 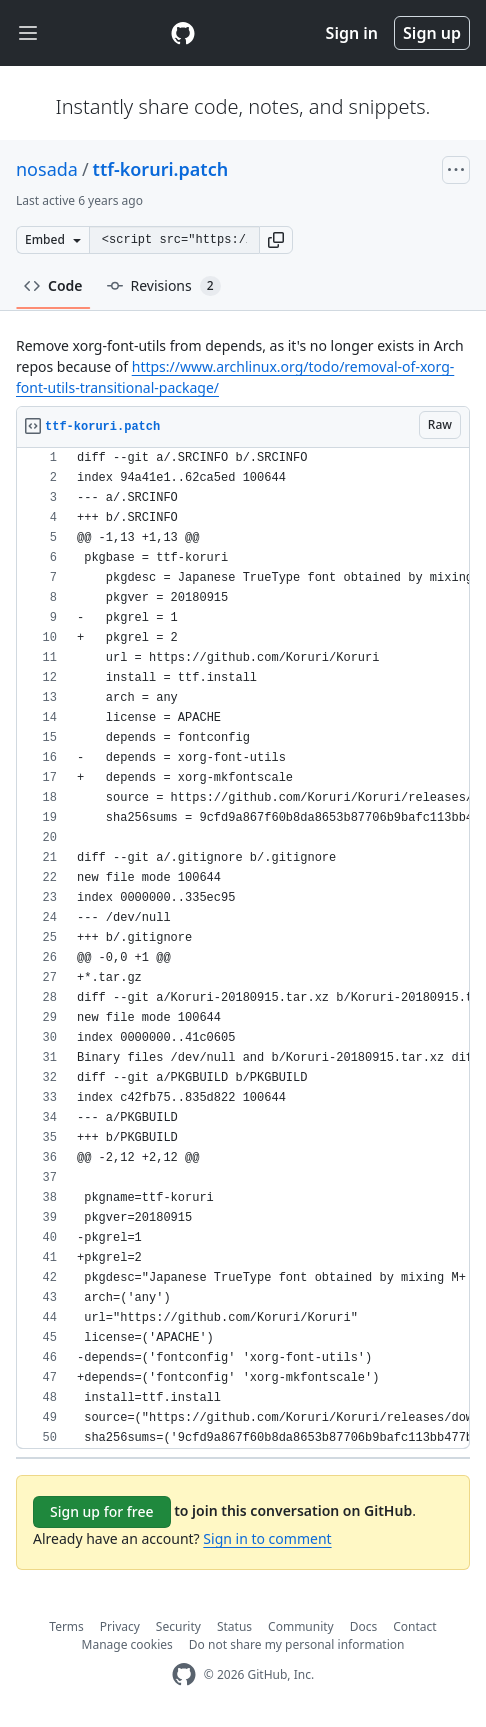 I want to click on Sign up for free, so click(x=102, y=1511).